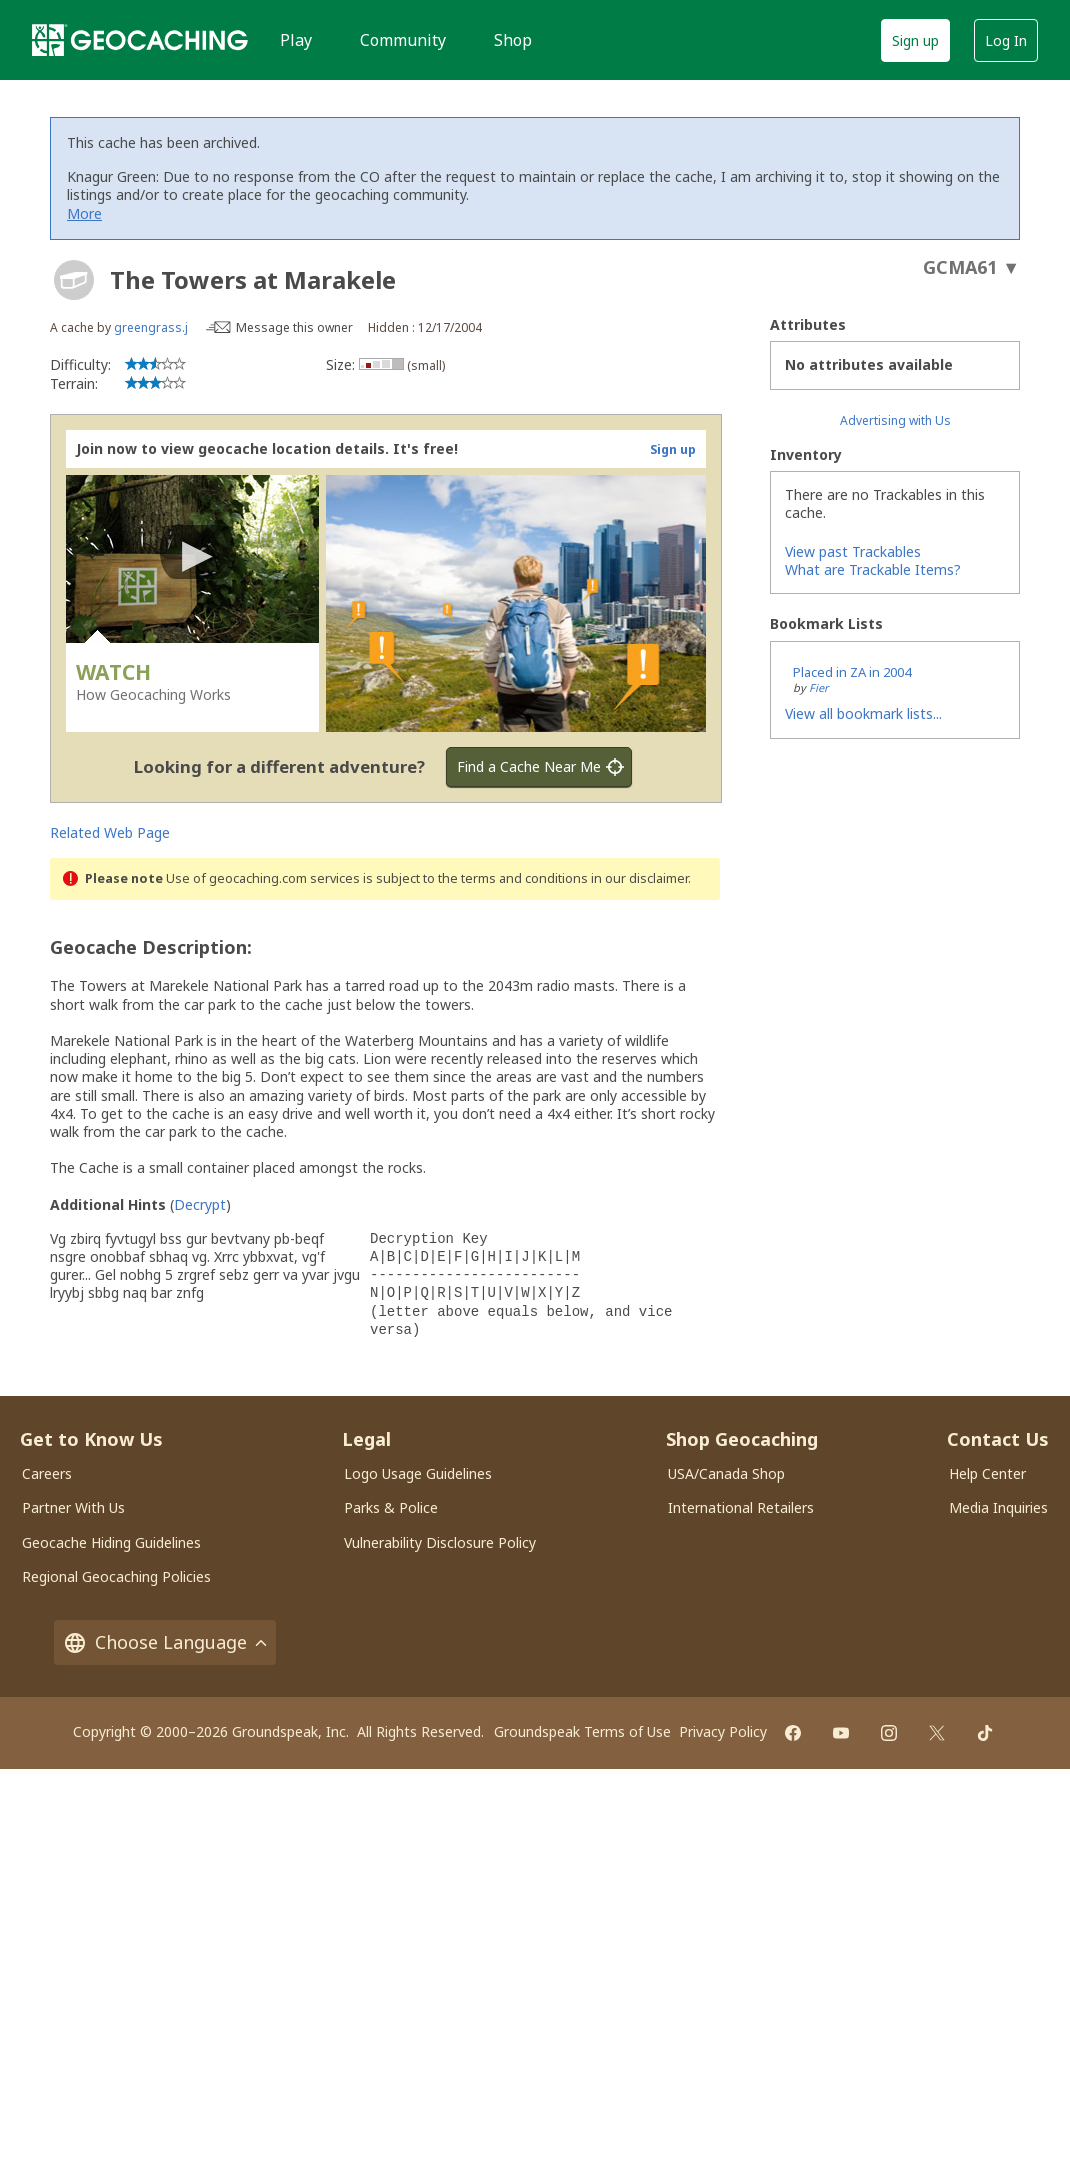 This screenshot has width=1070, height=2174. What do you see at coordinates (391, 1507) in the screenshot?
I see `Parks & Police` at bounding box center [391, 1507].